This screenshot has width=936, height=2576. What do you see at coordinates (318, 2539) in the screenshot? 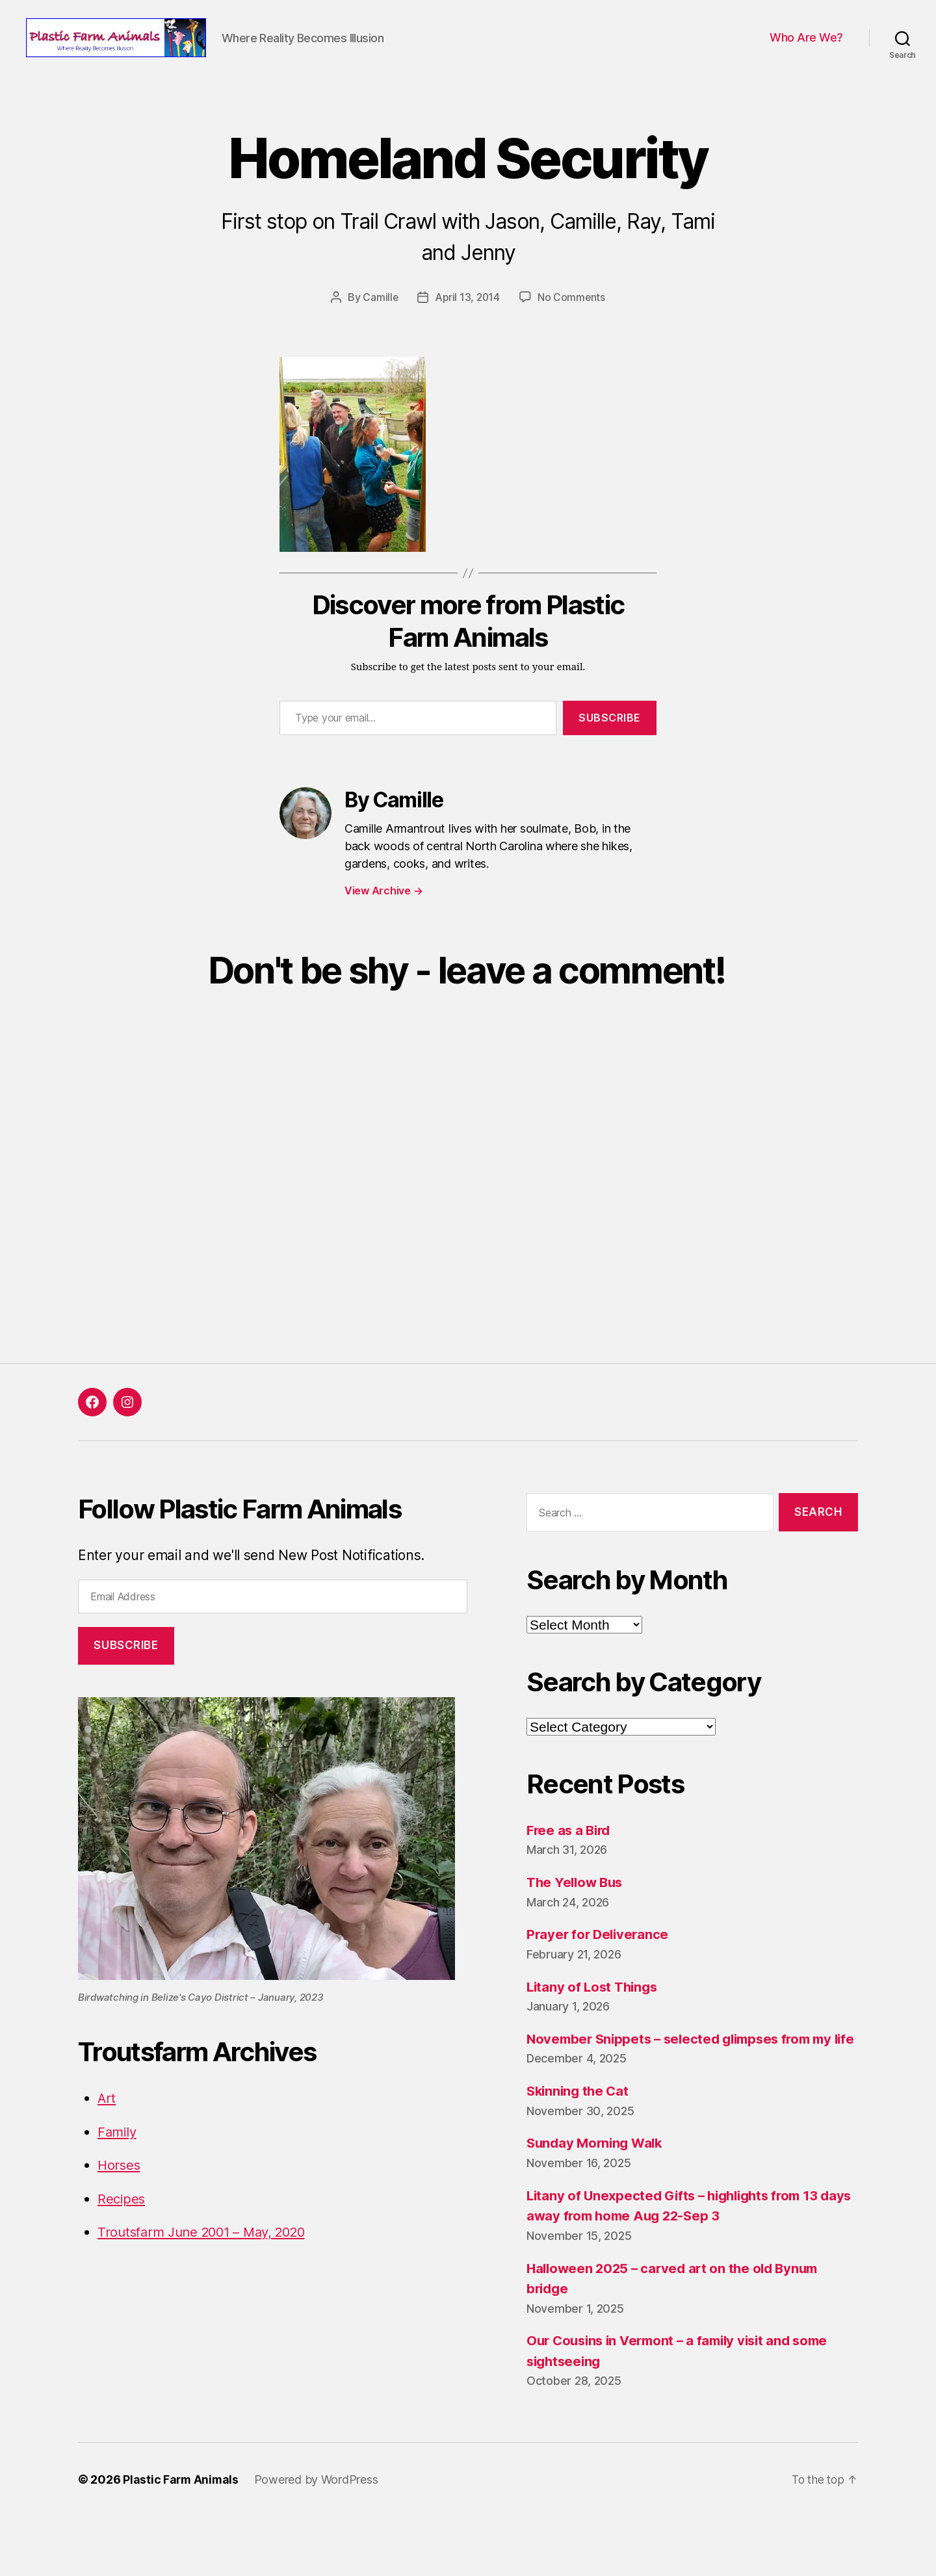
I see `Powered by WordPress` at bounding box center [318, 2539].